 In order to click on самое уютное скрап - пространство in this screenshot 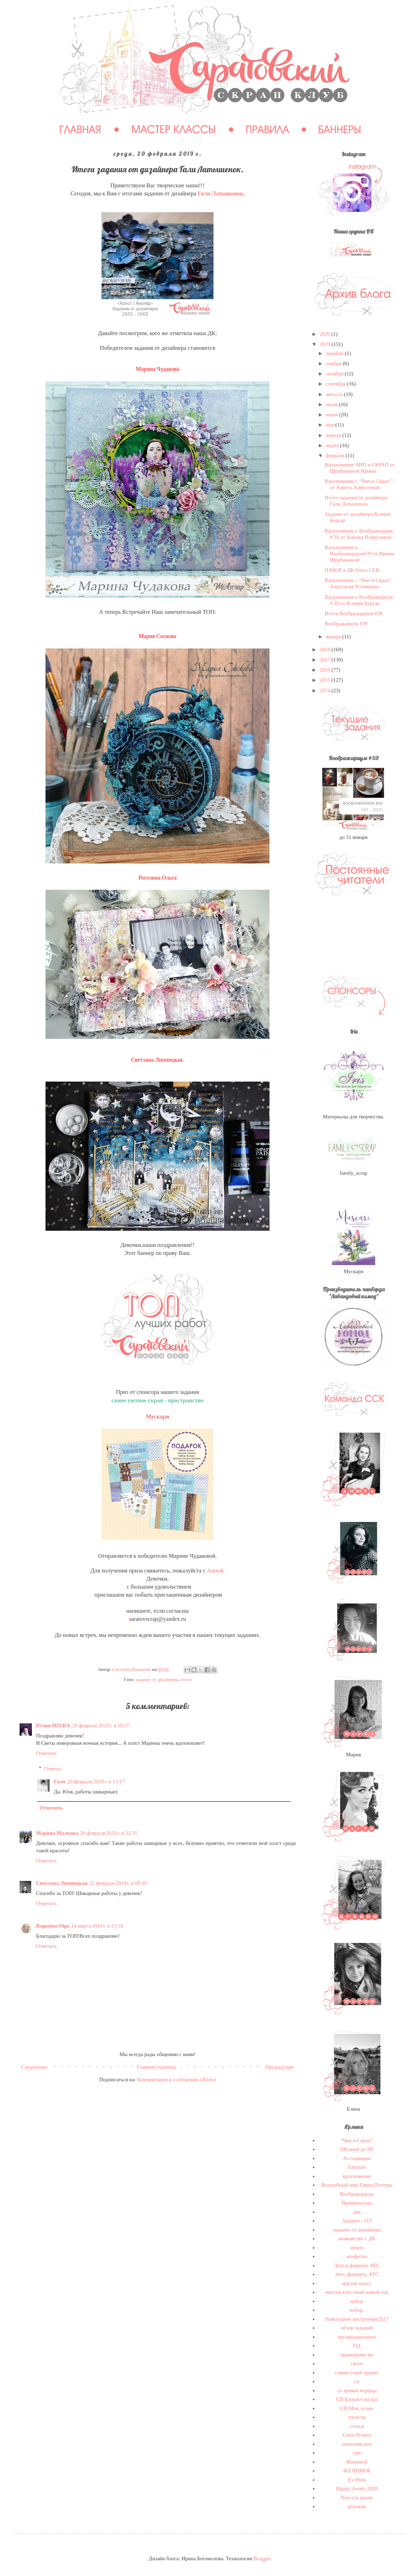, I will do `click(157, 1400)`.